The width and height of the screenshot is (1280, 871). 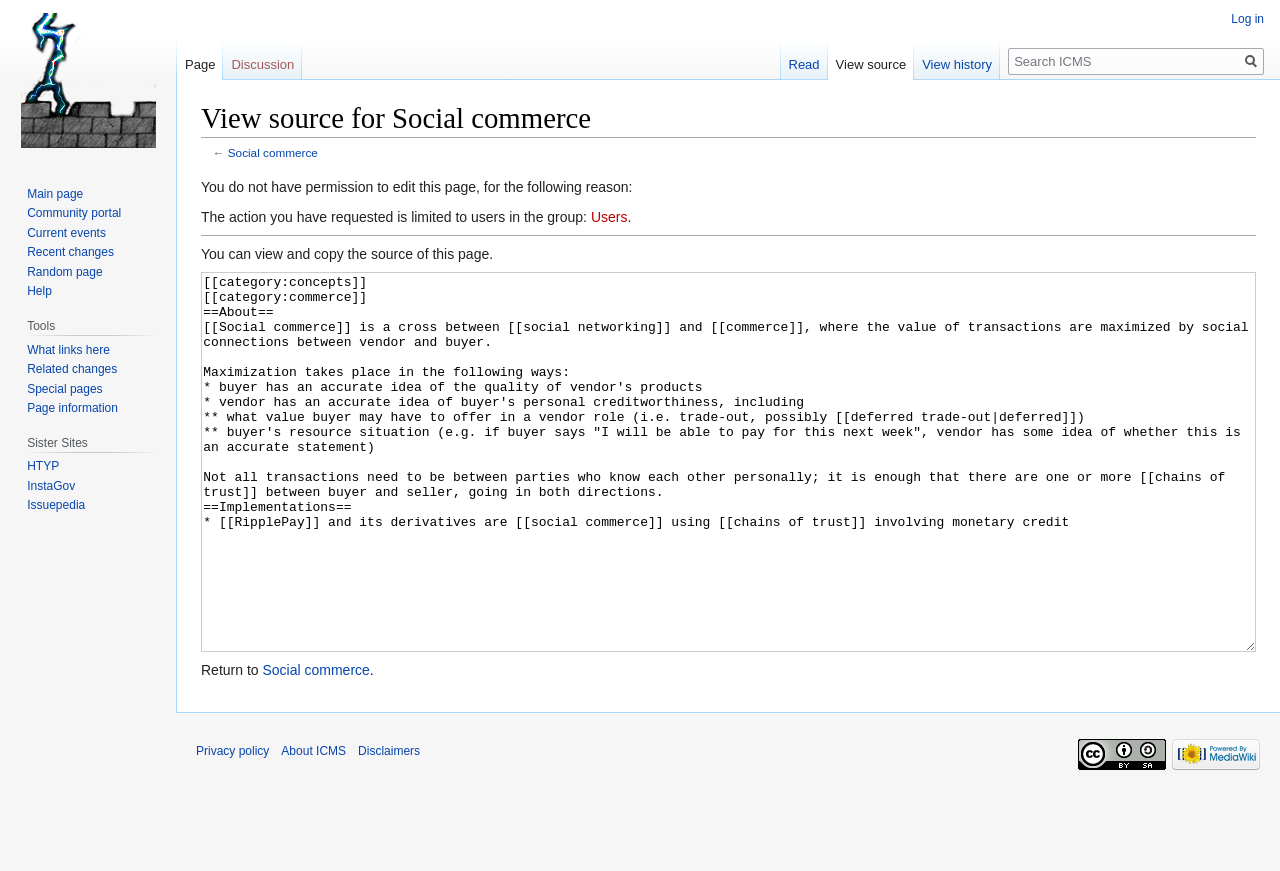 I want to click on Recent changes, so click(x=70, y=252).